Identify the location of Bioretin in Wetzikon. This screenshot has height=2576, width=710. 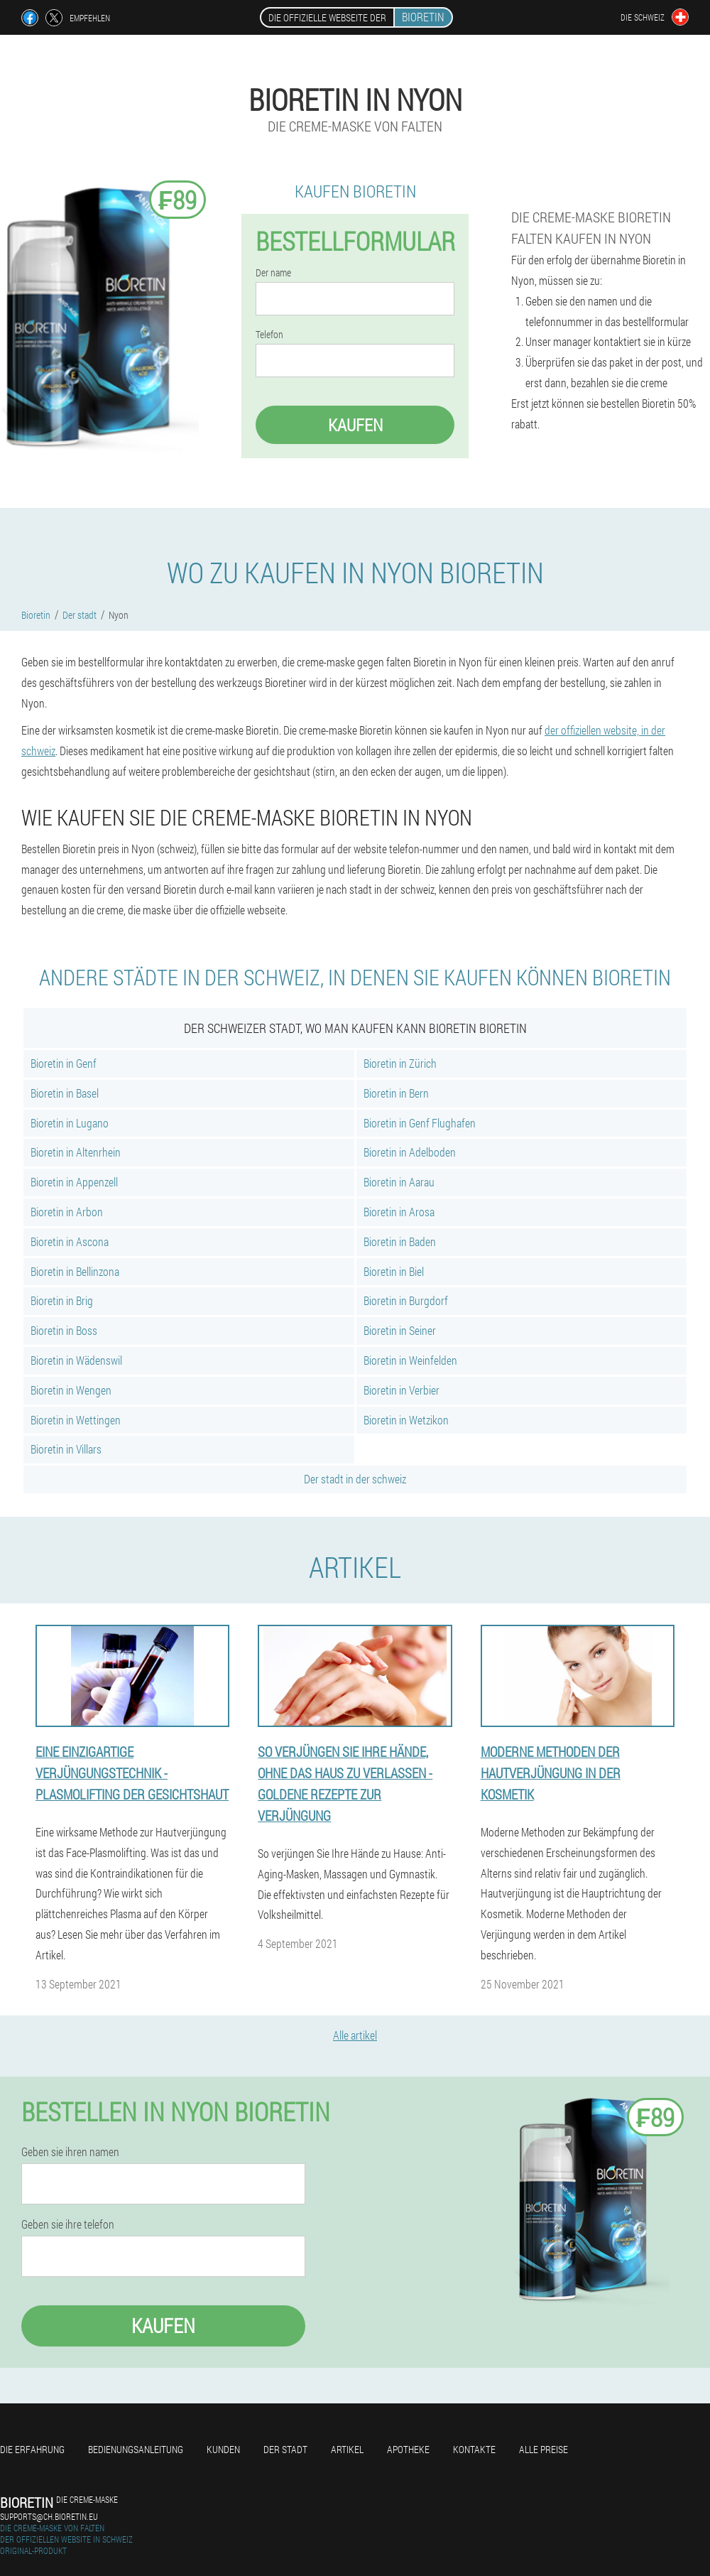
(406, 1419).